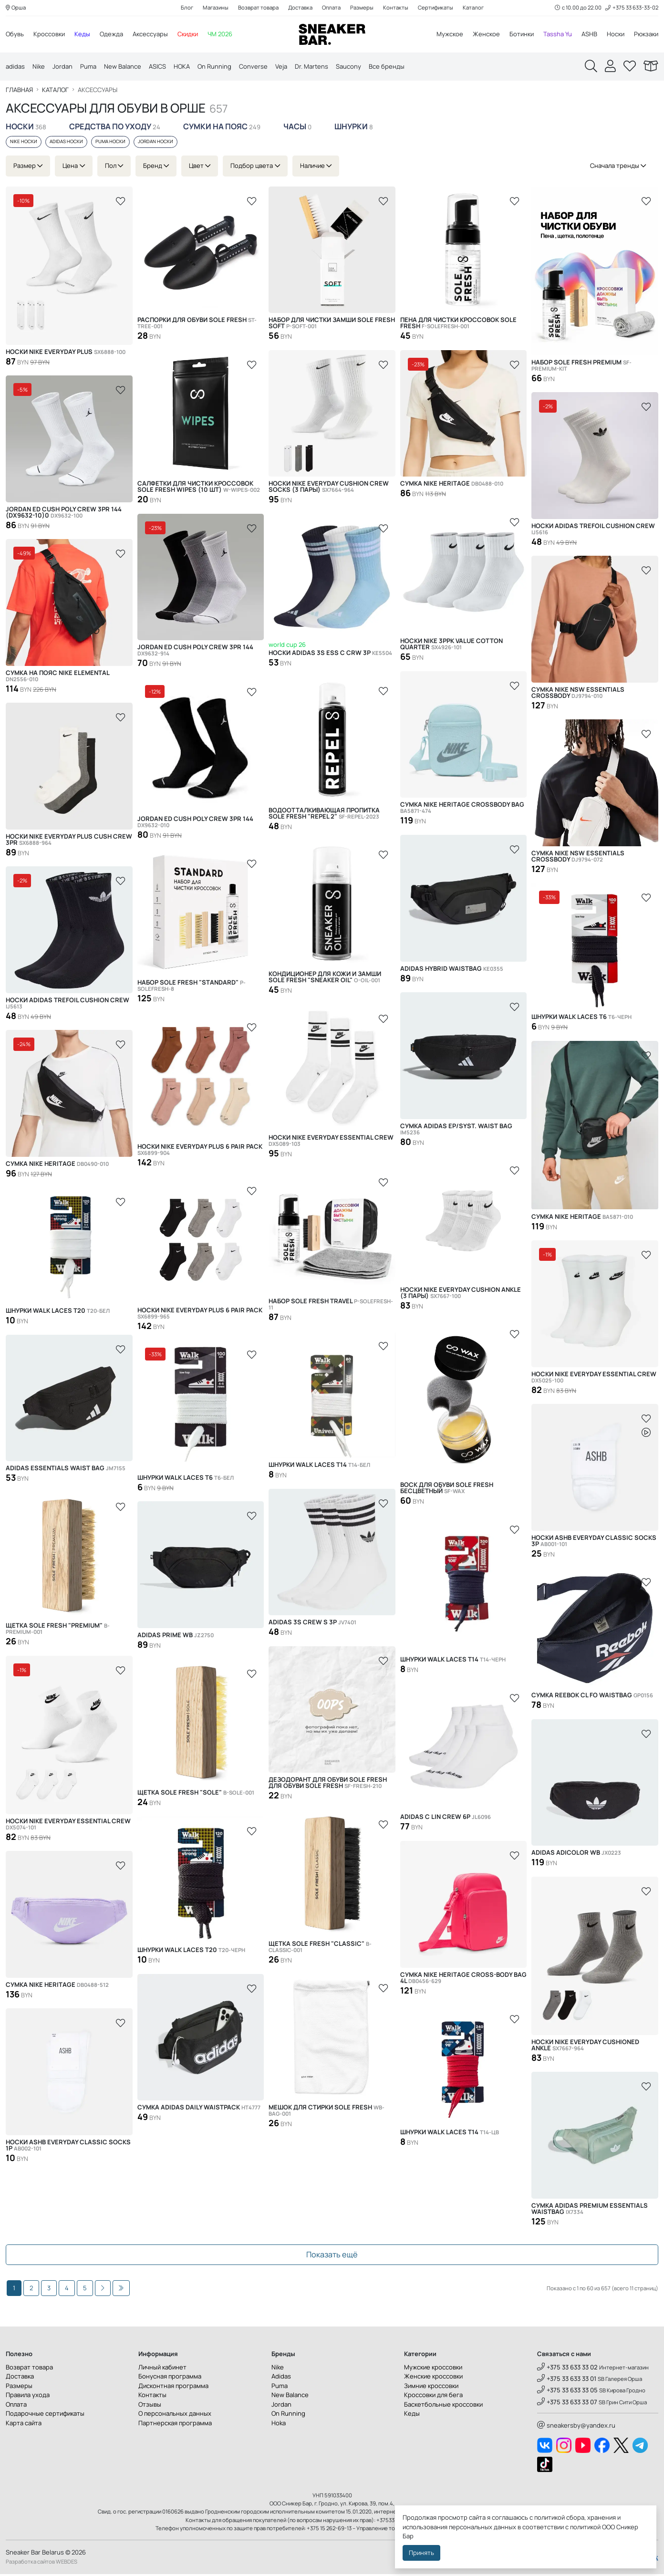 The height and width of the screenshot is (2576, 664). What do you see at coordinates (458, 325) in the screenshot?
I see `Пена для чистки кроссовок Sole Fresh` at bounding box center [458, 325].